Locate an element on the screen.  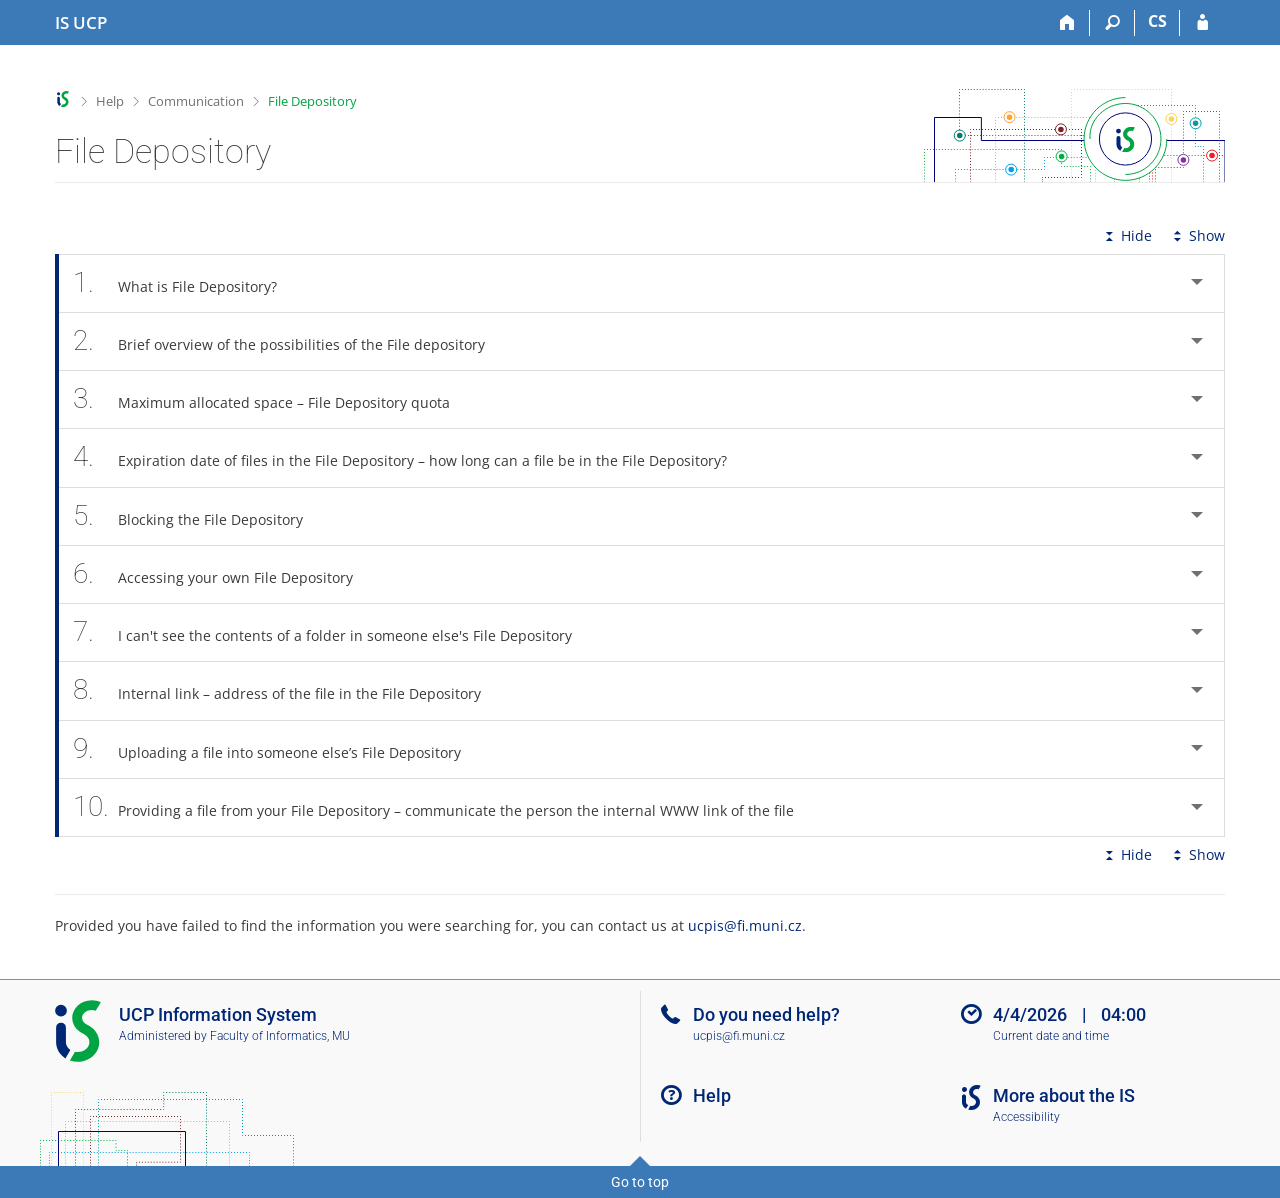
I can't see the contents of a folder in someone else's File Depository [tab] is located at coordinates (333, 632).